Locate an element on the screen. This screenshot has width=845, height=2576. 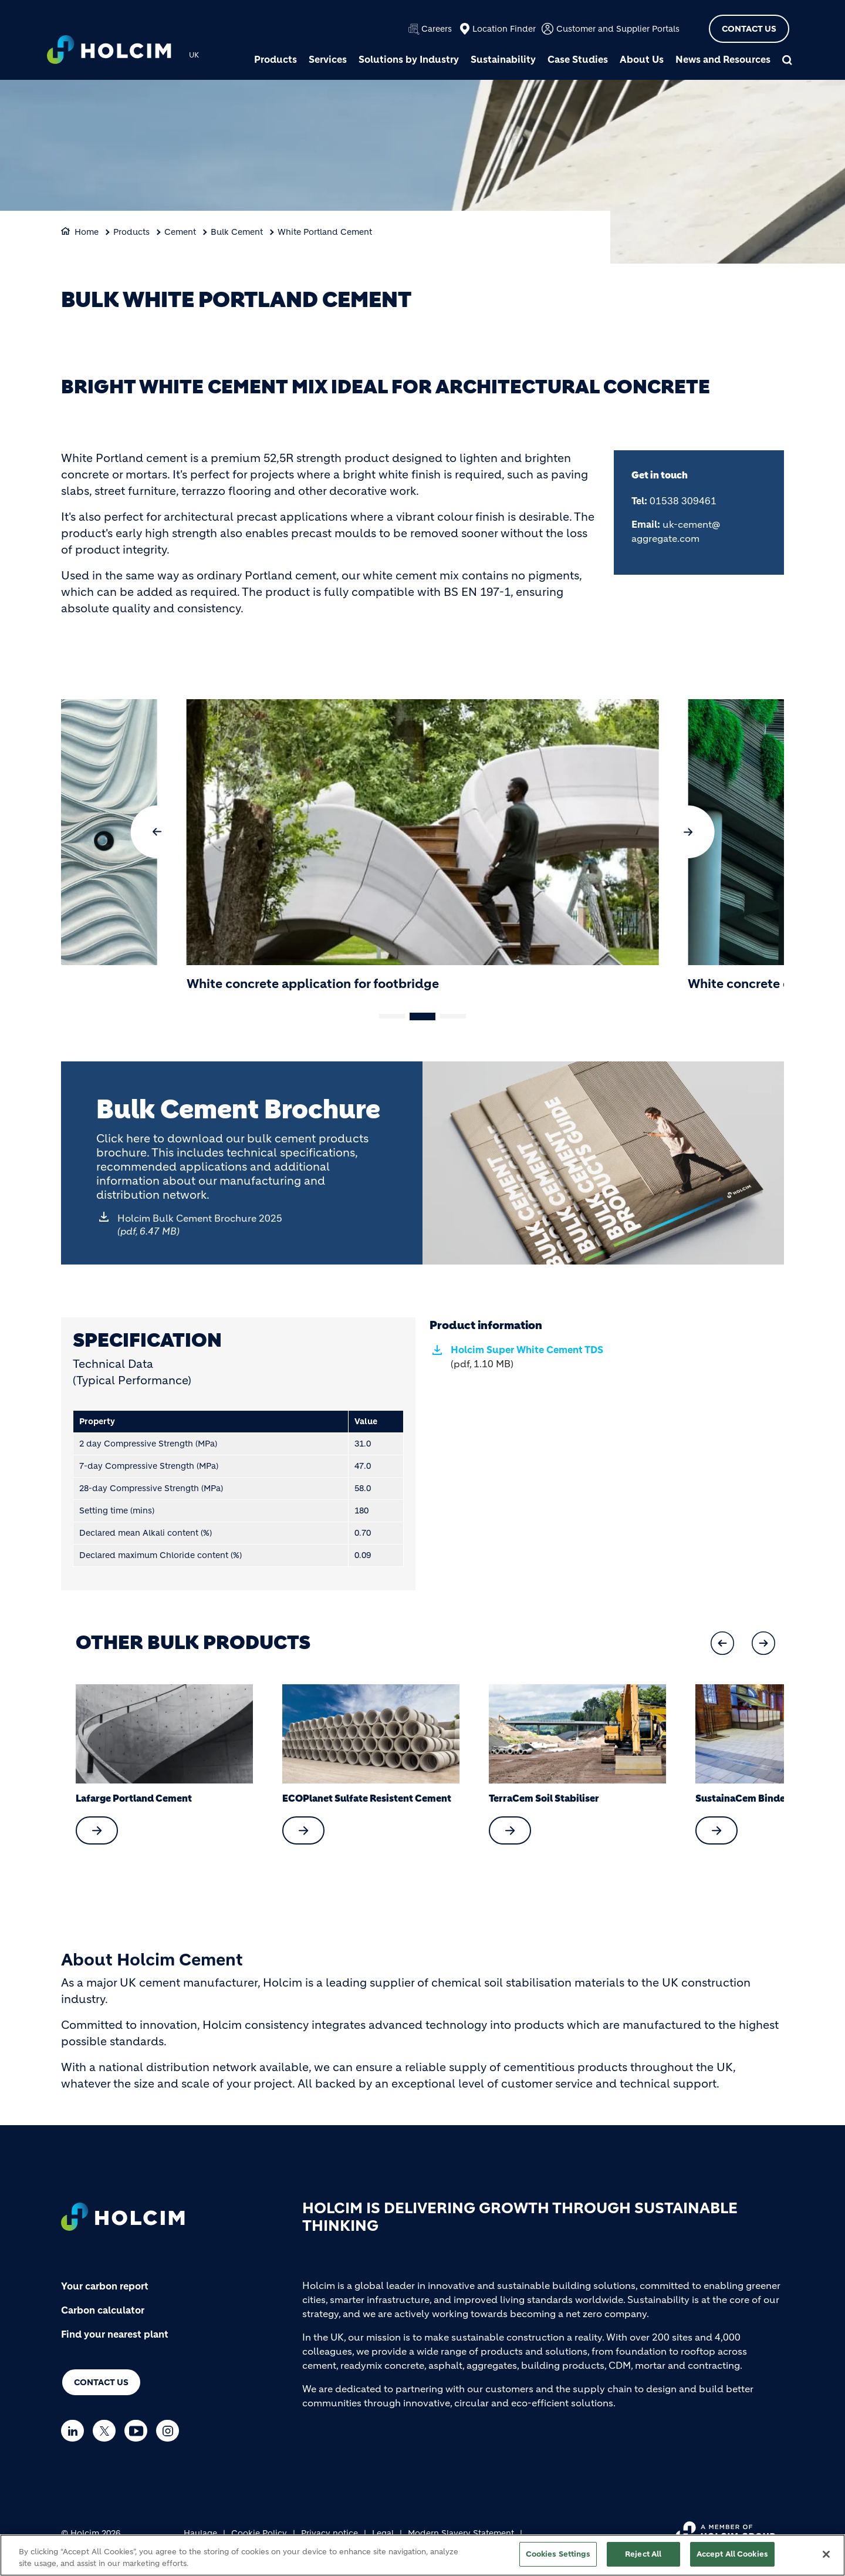
News and Resources is located at coordinates (722, 59).